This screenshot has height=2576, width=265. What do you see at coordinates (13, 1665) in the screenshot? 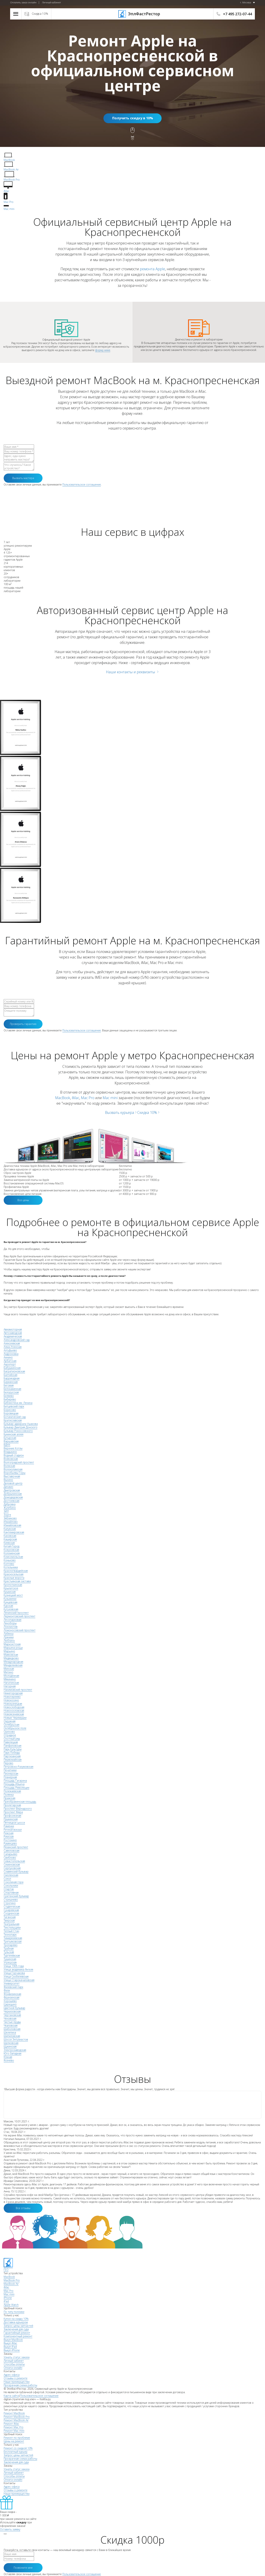
I see `Менделеевская` at bounding box center [13, 1665].